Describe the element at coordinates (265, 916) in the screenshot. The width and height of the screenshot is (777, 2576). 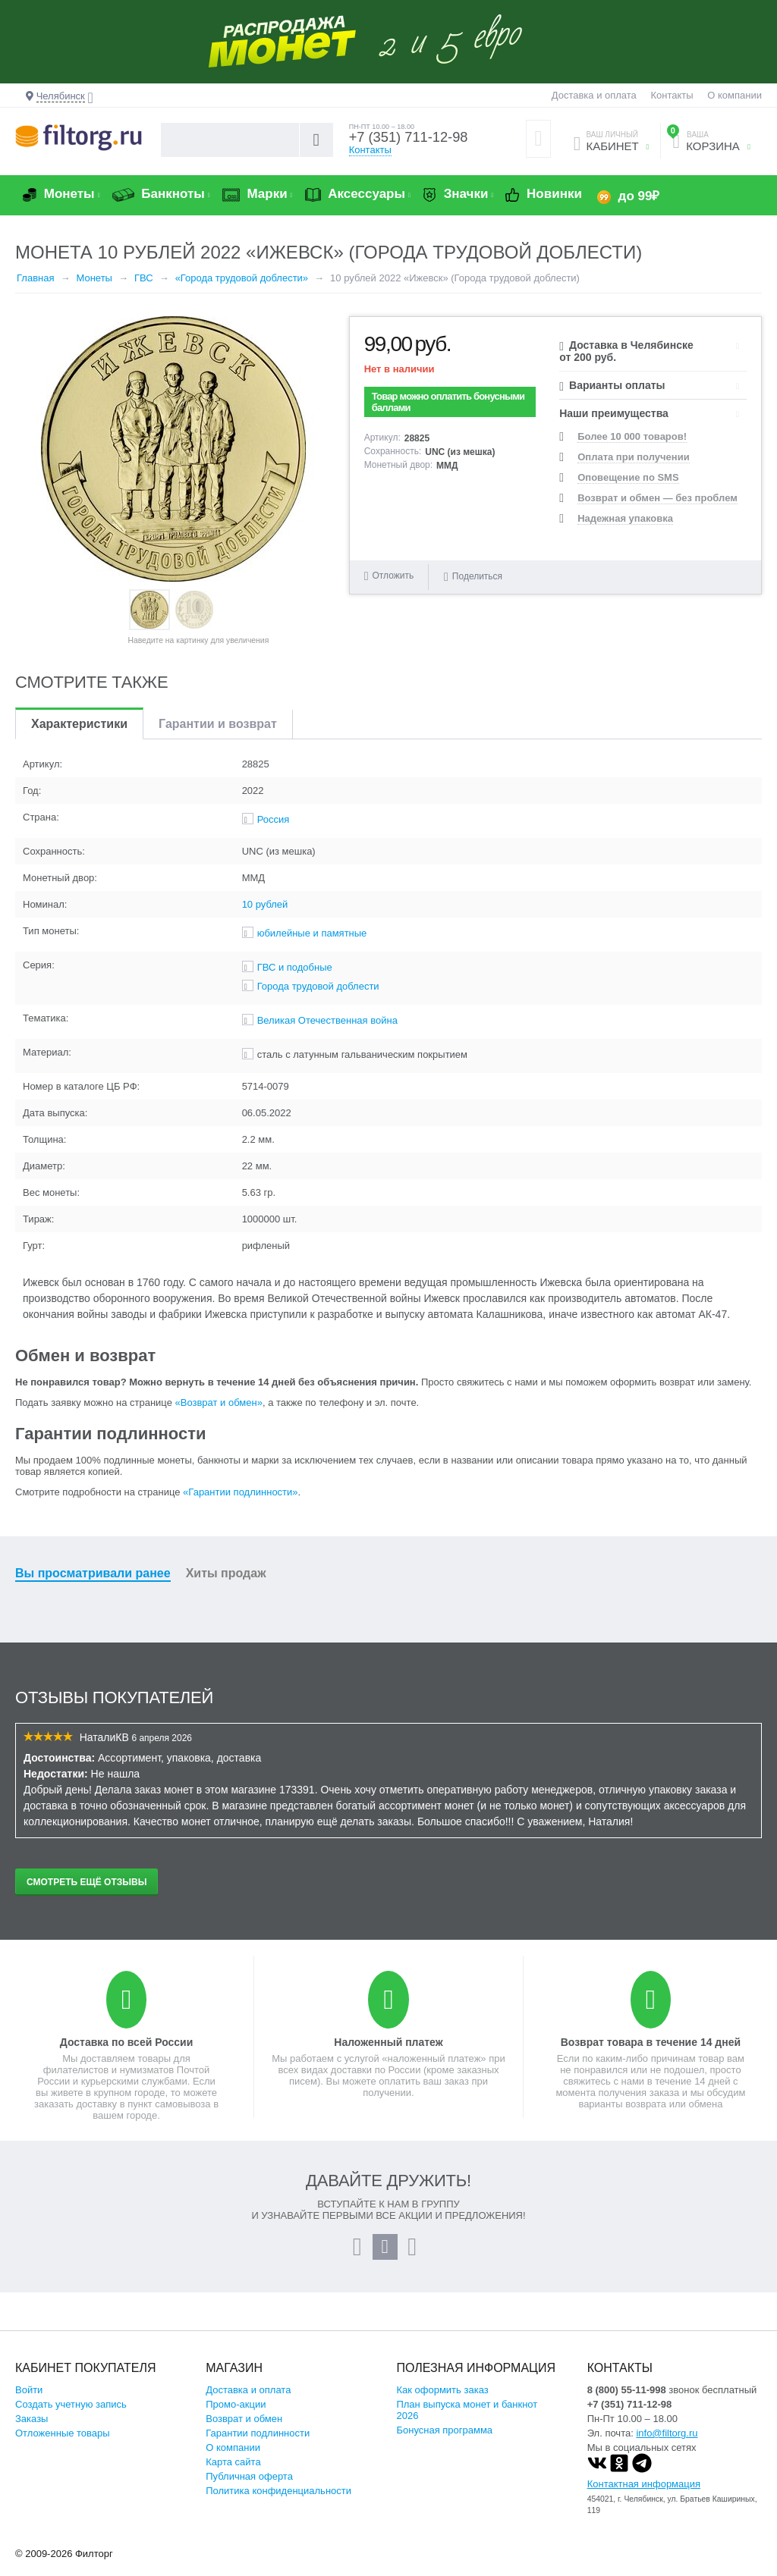
I see `10 рублей` at that location.